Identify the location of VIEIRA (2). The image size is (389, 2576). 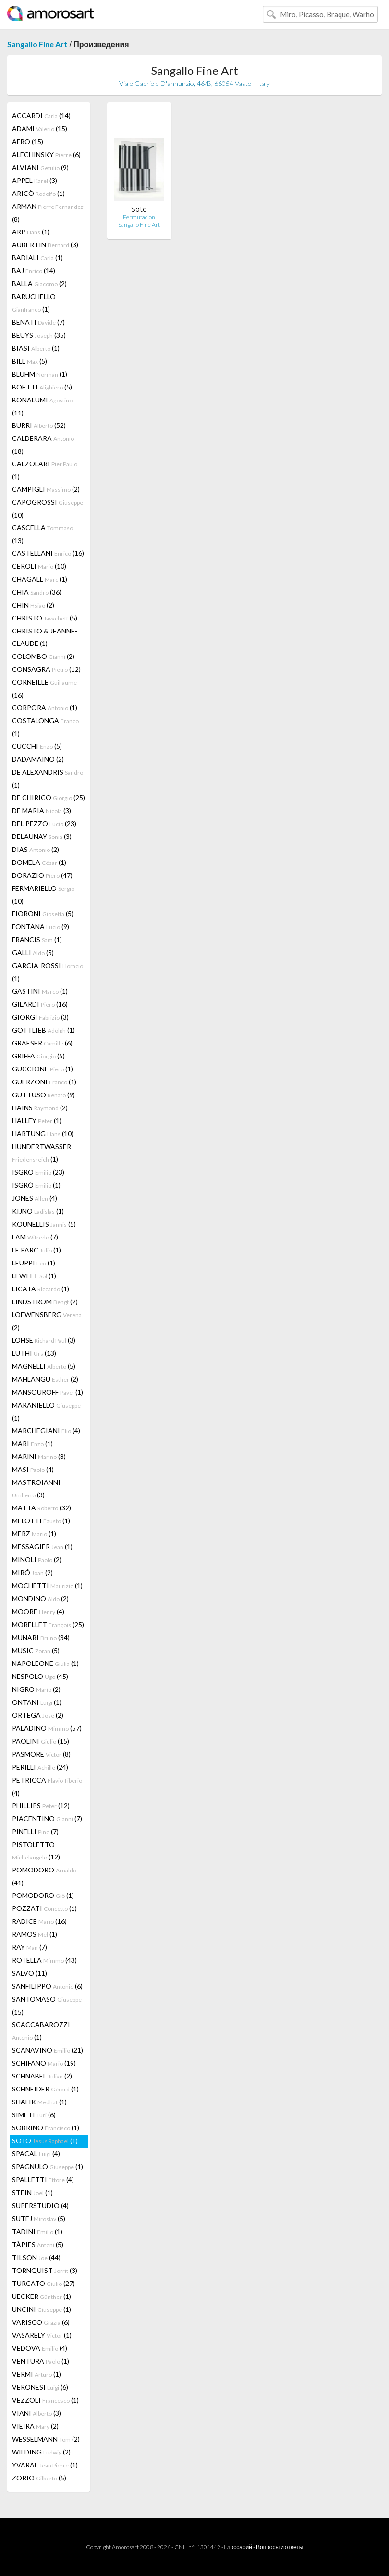
(35, 2426).